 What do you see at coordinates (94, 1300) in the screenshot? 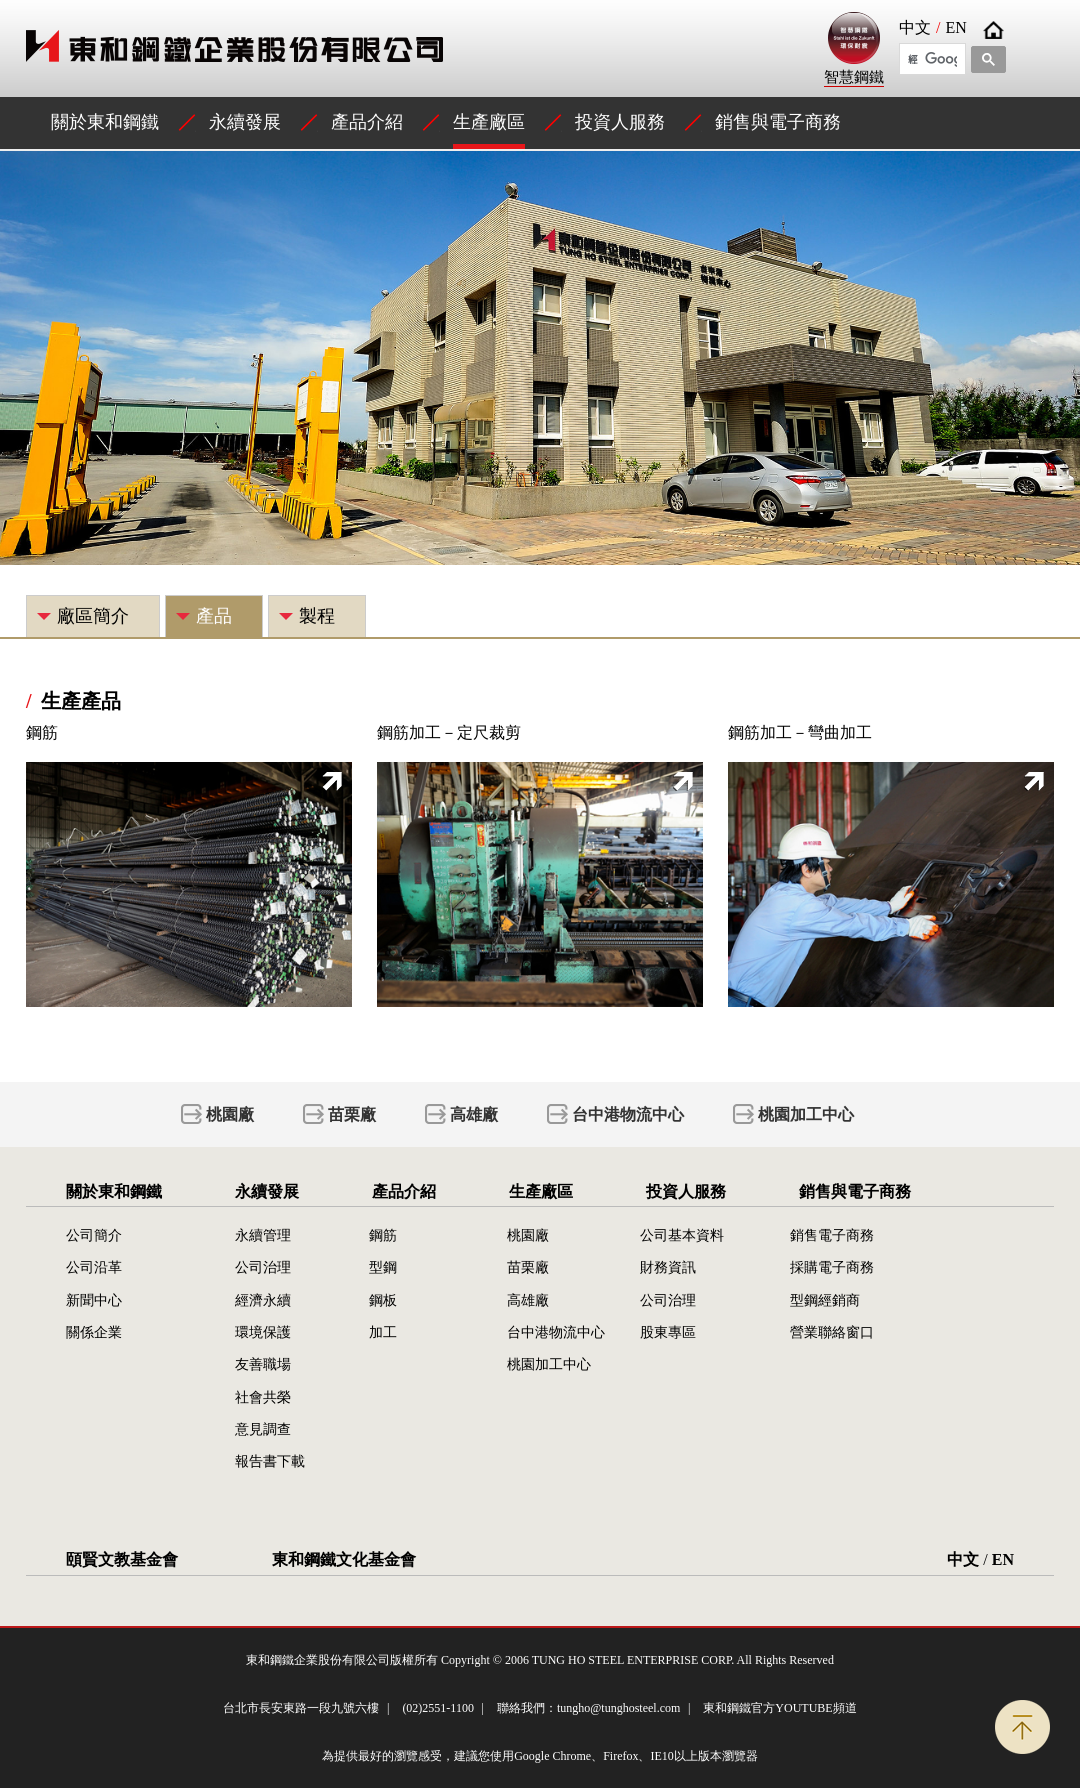
I see `新聞中心` at bounding box center [94, 1300].